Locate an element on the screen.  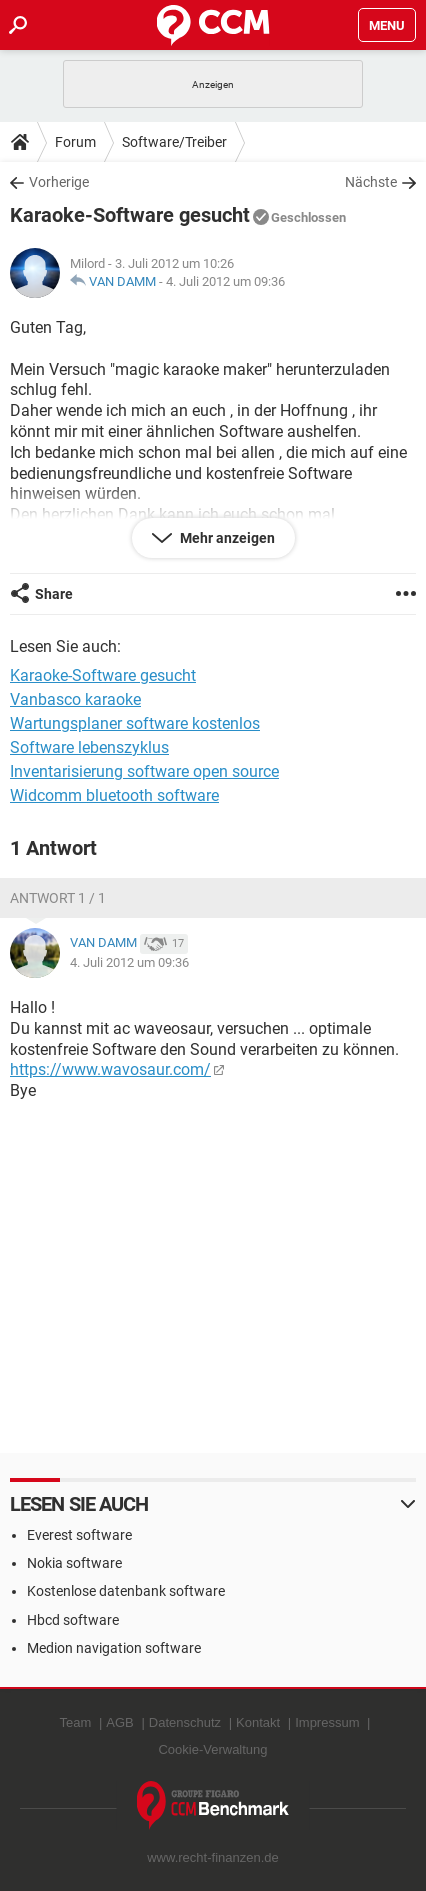
https://www.wavosaur.com/ is located at coordinates (110, 1069).